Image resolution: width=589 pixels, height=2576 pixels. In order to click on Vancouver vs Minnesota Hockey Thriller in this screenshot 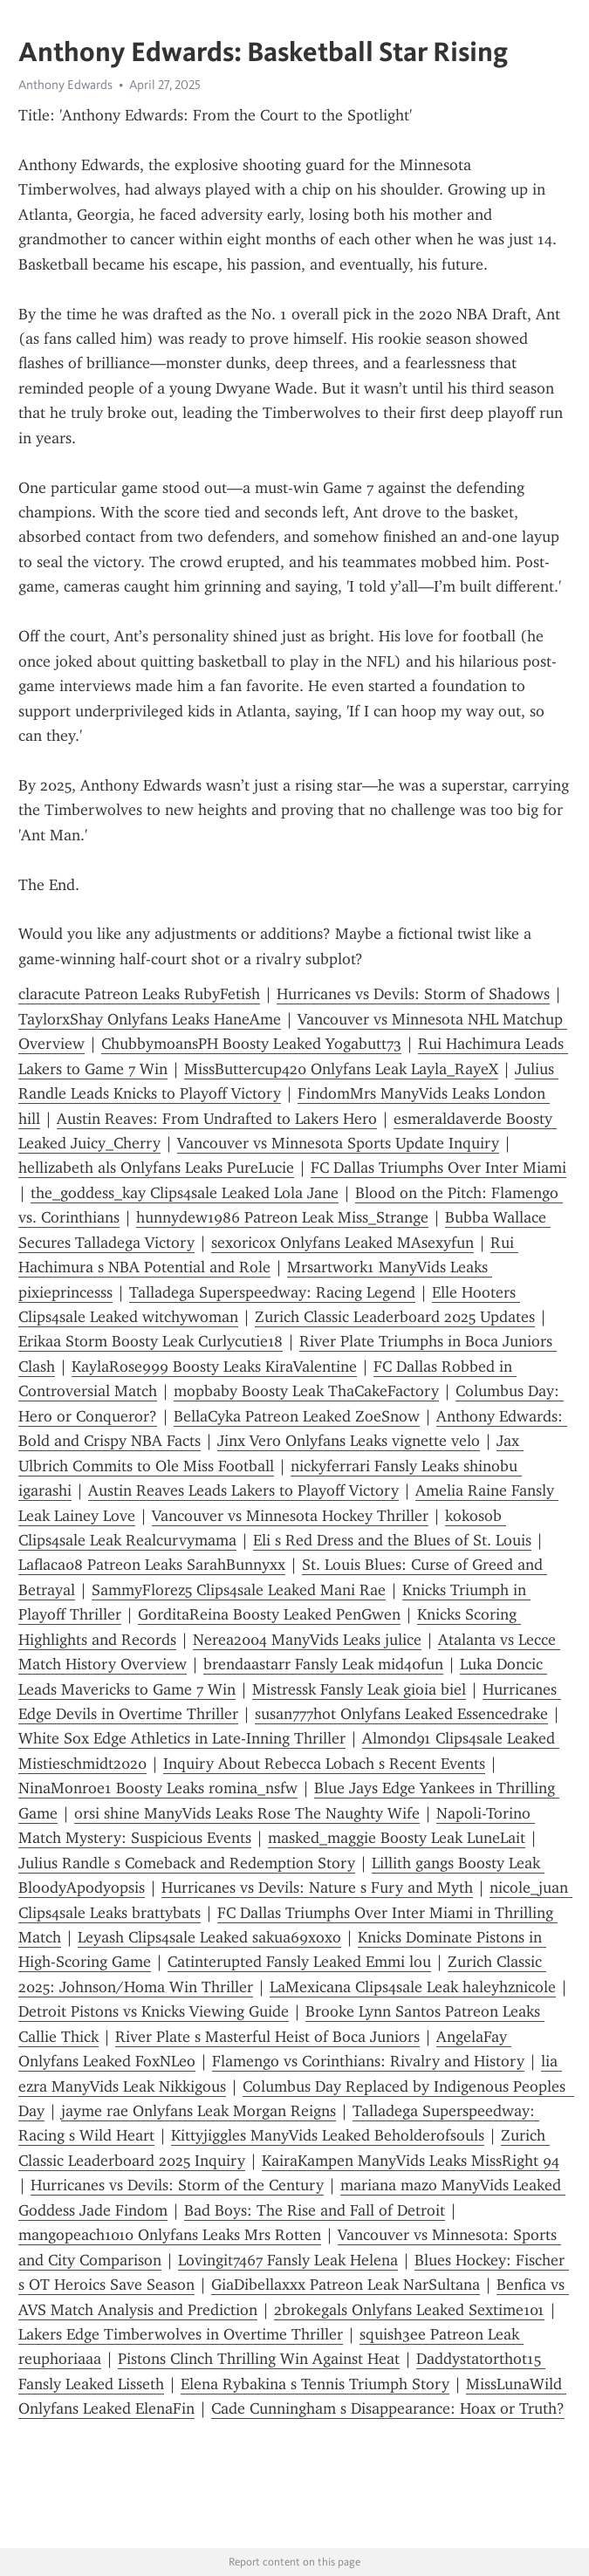, I will do `click(290, 1515)`.